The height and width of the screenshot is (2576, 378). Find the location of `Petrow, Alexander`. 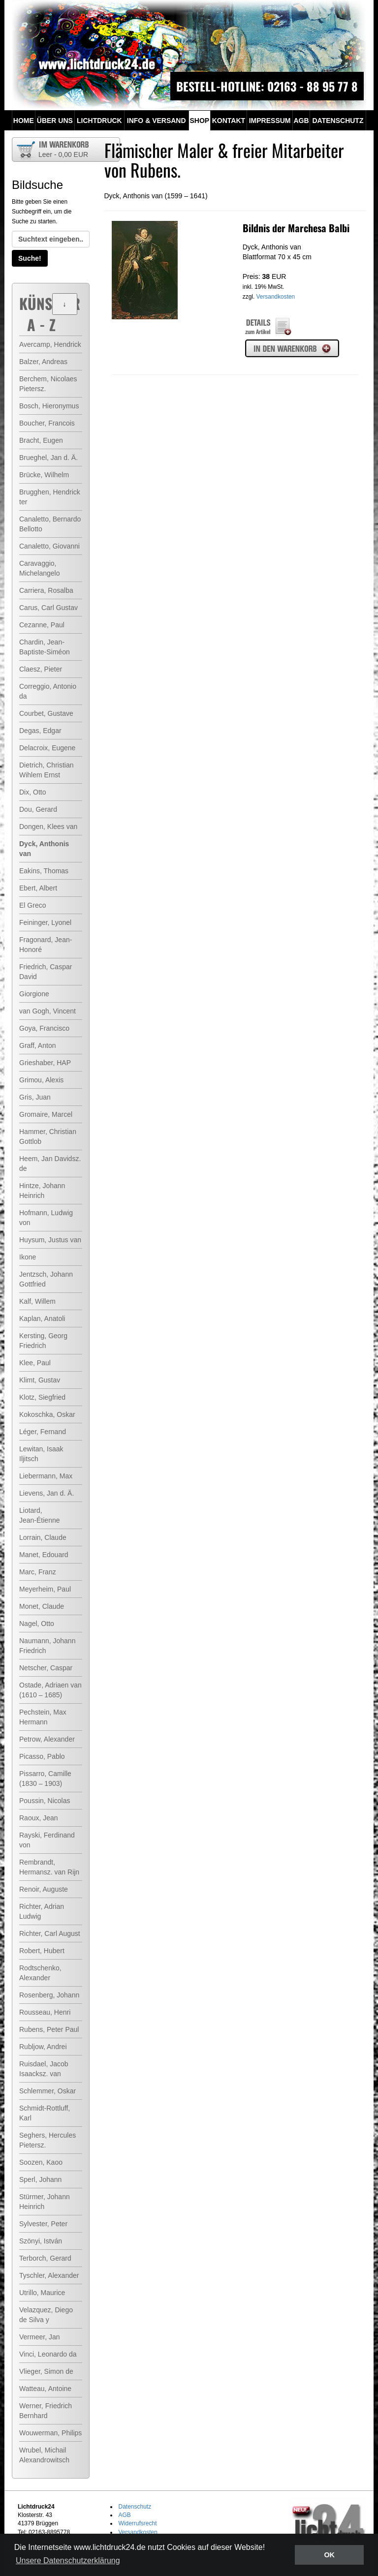

Petrow, Alexander is located at coordinates (47, 1739).